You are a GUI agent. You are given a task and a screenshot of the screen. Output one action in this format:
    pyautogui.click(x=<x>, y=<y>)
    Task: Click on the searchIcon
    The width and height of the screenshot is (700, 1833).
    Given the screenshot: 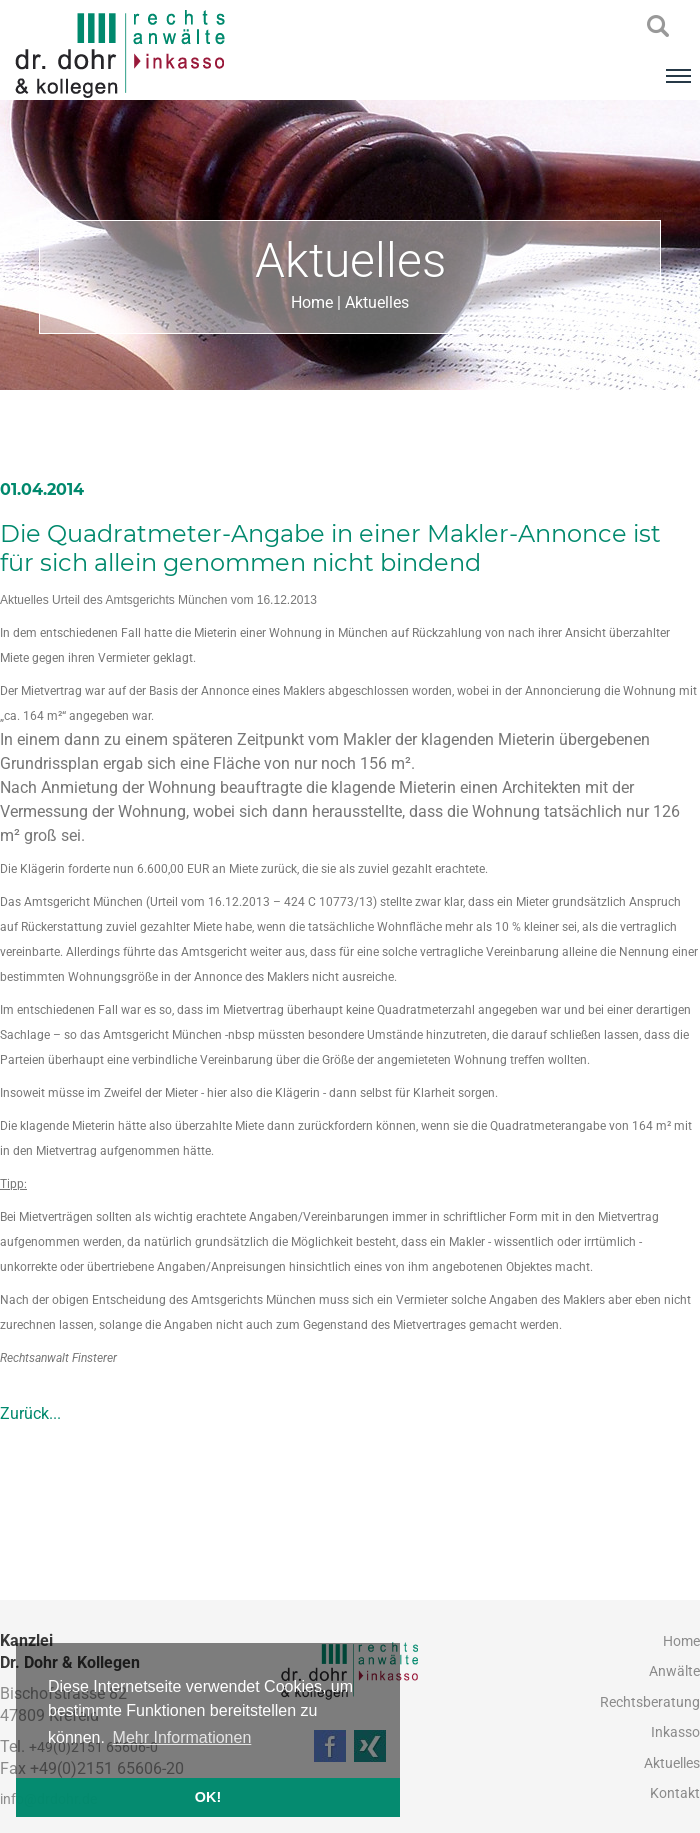 What is the action you would take?
    pyautogui.click(x=658, y=27)
    